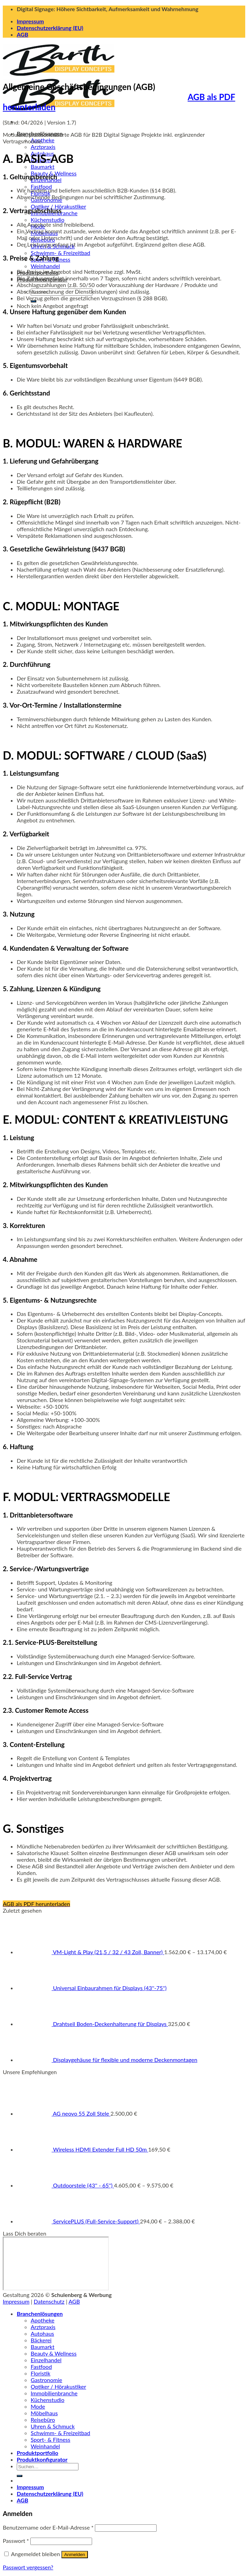 The height and width of the screenshot is (2576, 248). I want to click on Reisebüro, so click(43, 2419).